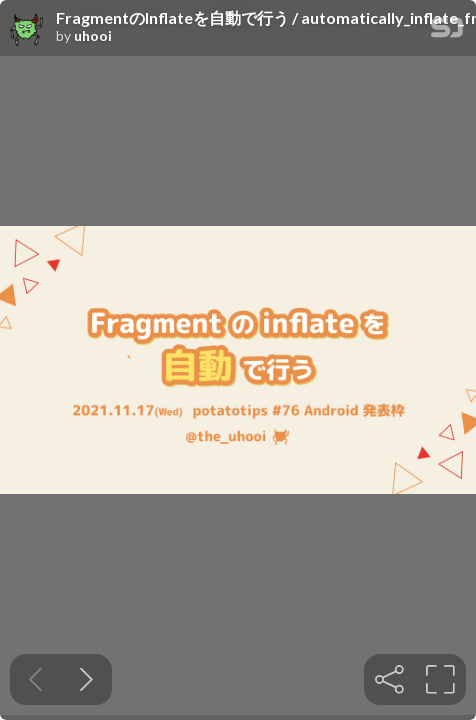  I want to click on [Previous slide], so click(35, 679).